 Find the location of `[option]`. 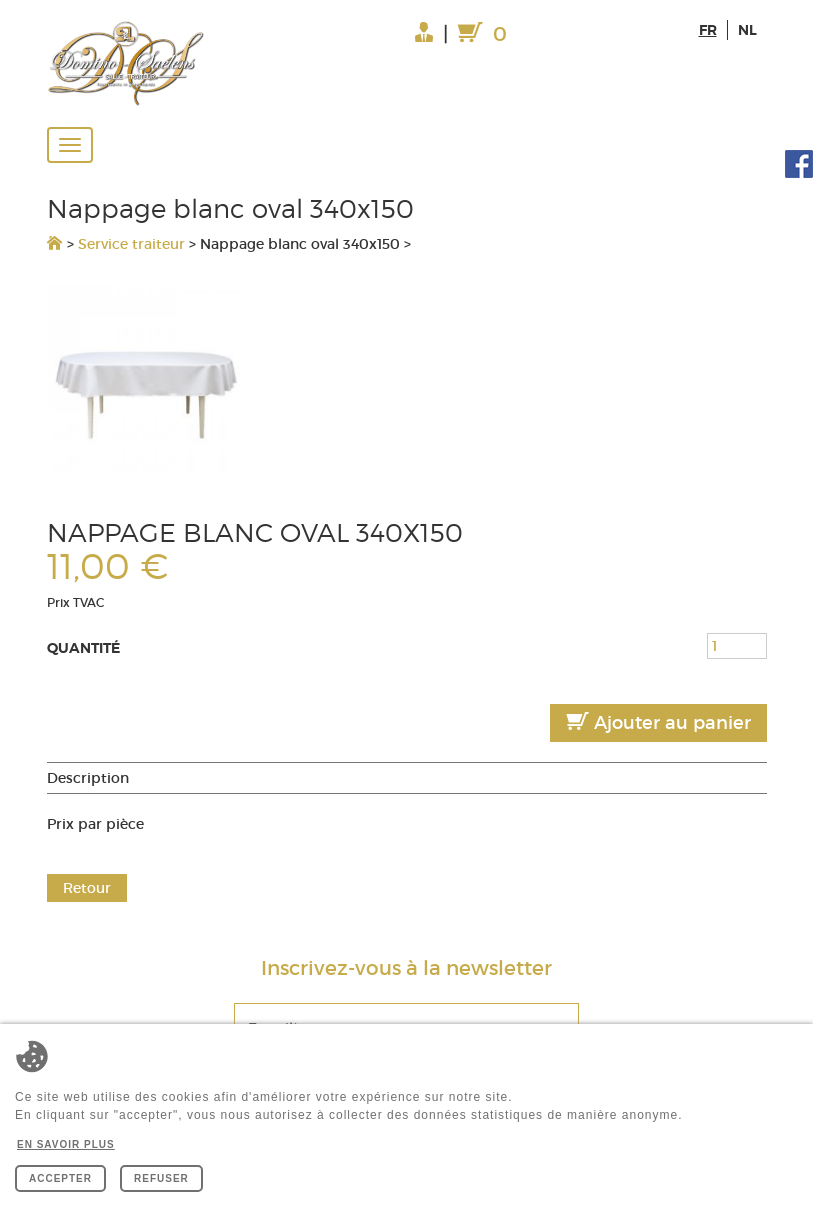

[option] is located at coordinates (407, 384).